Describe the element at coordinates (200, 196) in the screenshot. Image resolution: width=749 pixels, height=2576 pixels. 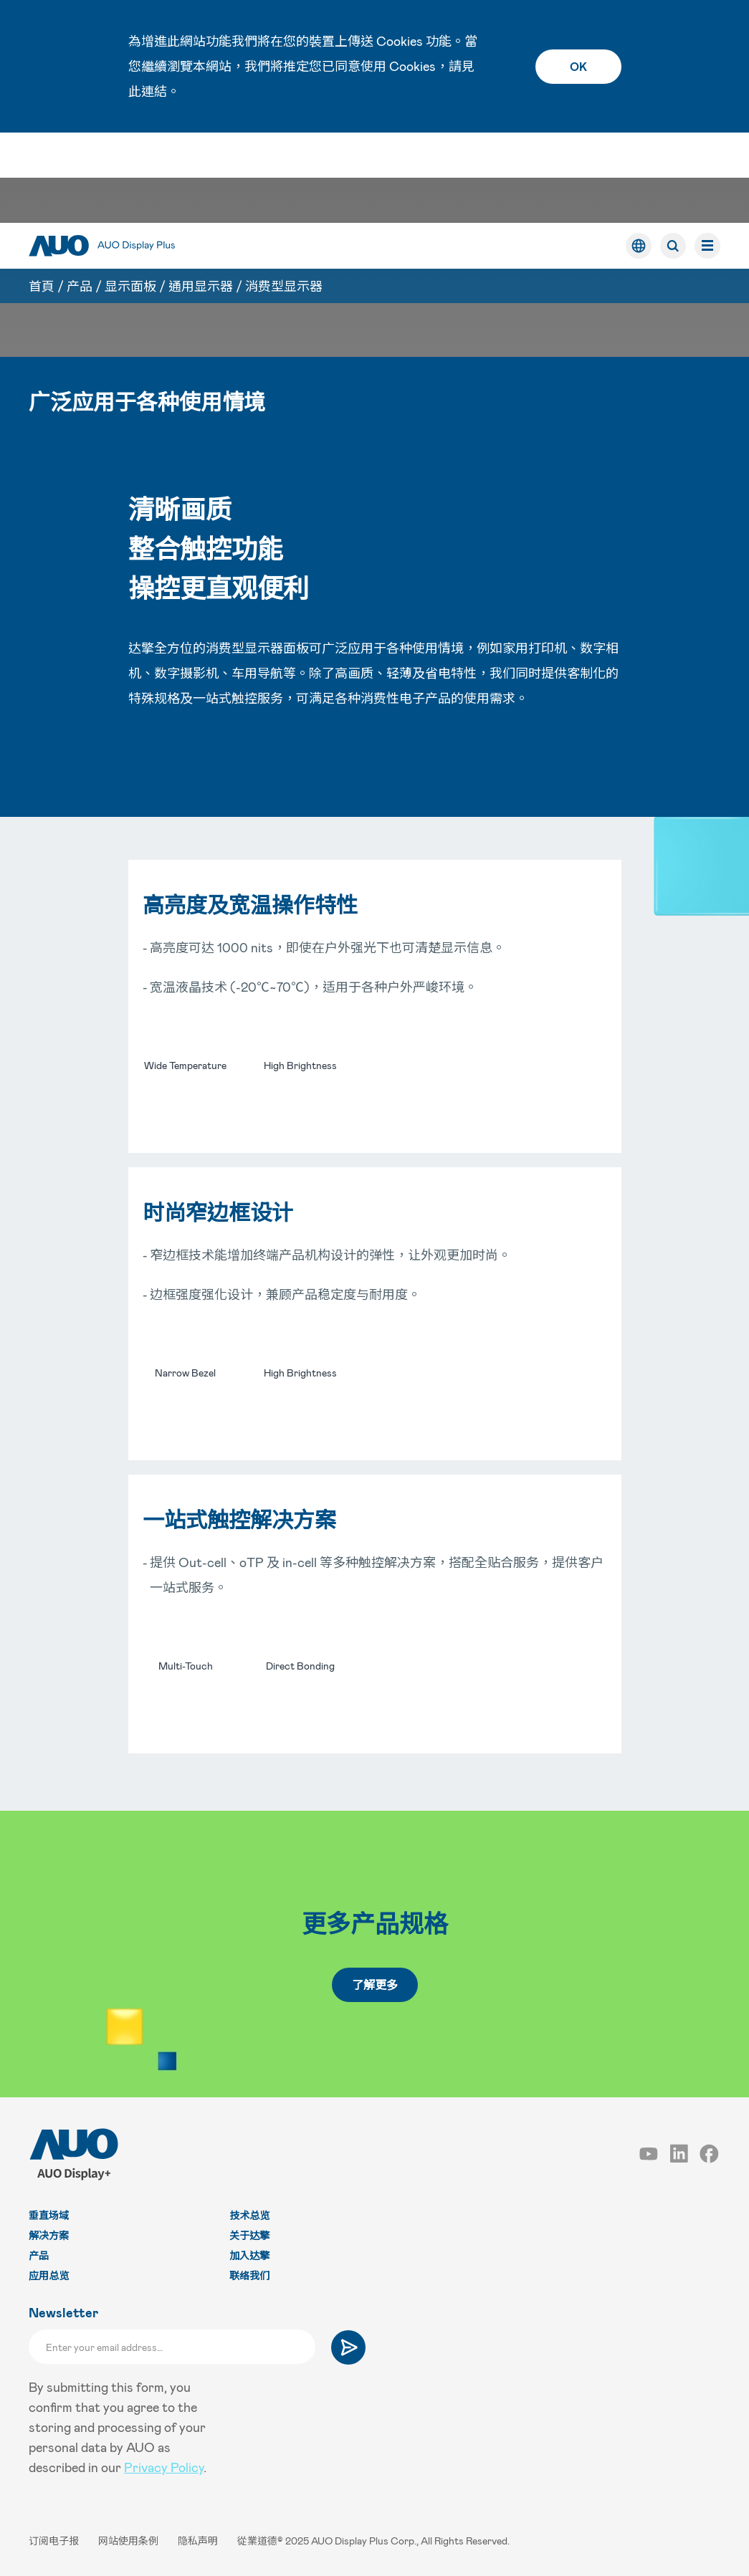
I see `通用显示器` at that location.